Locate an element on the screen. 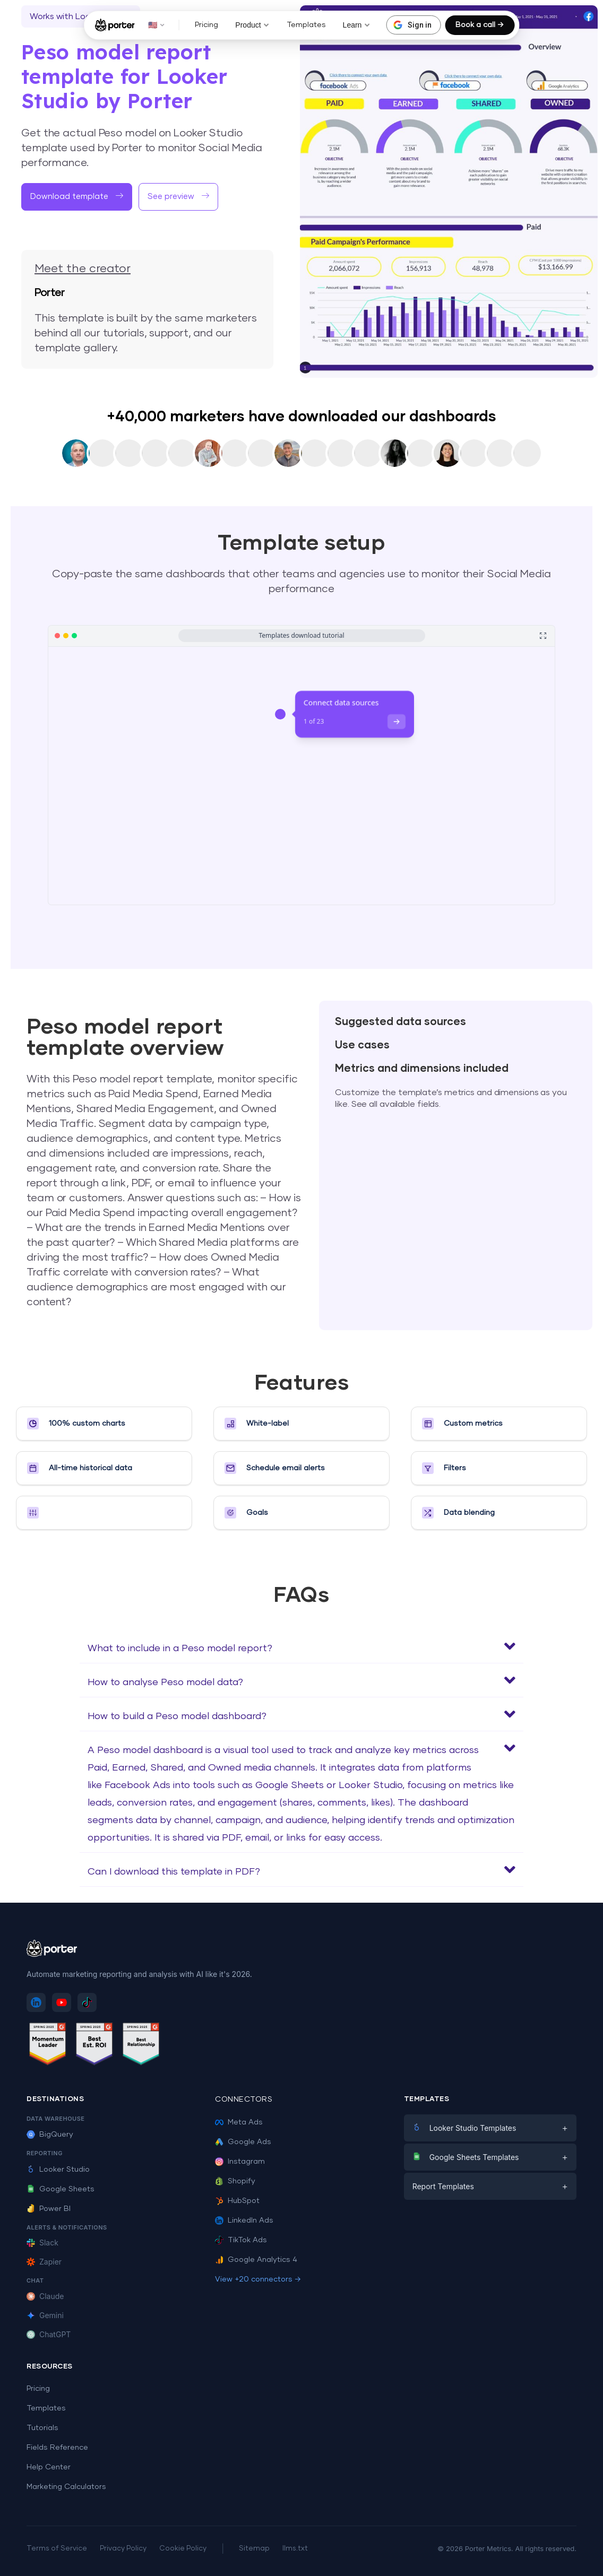 The image size is (603, 2576). Sitemap is located at coordinates (254, 2548).